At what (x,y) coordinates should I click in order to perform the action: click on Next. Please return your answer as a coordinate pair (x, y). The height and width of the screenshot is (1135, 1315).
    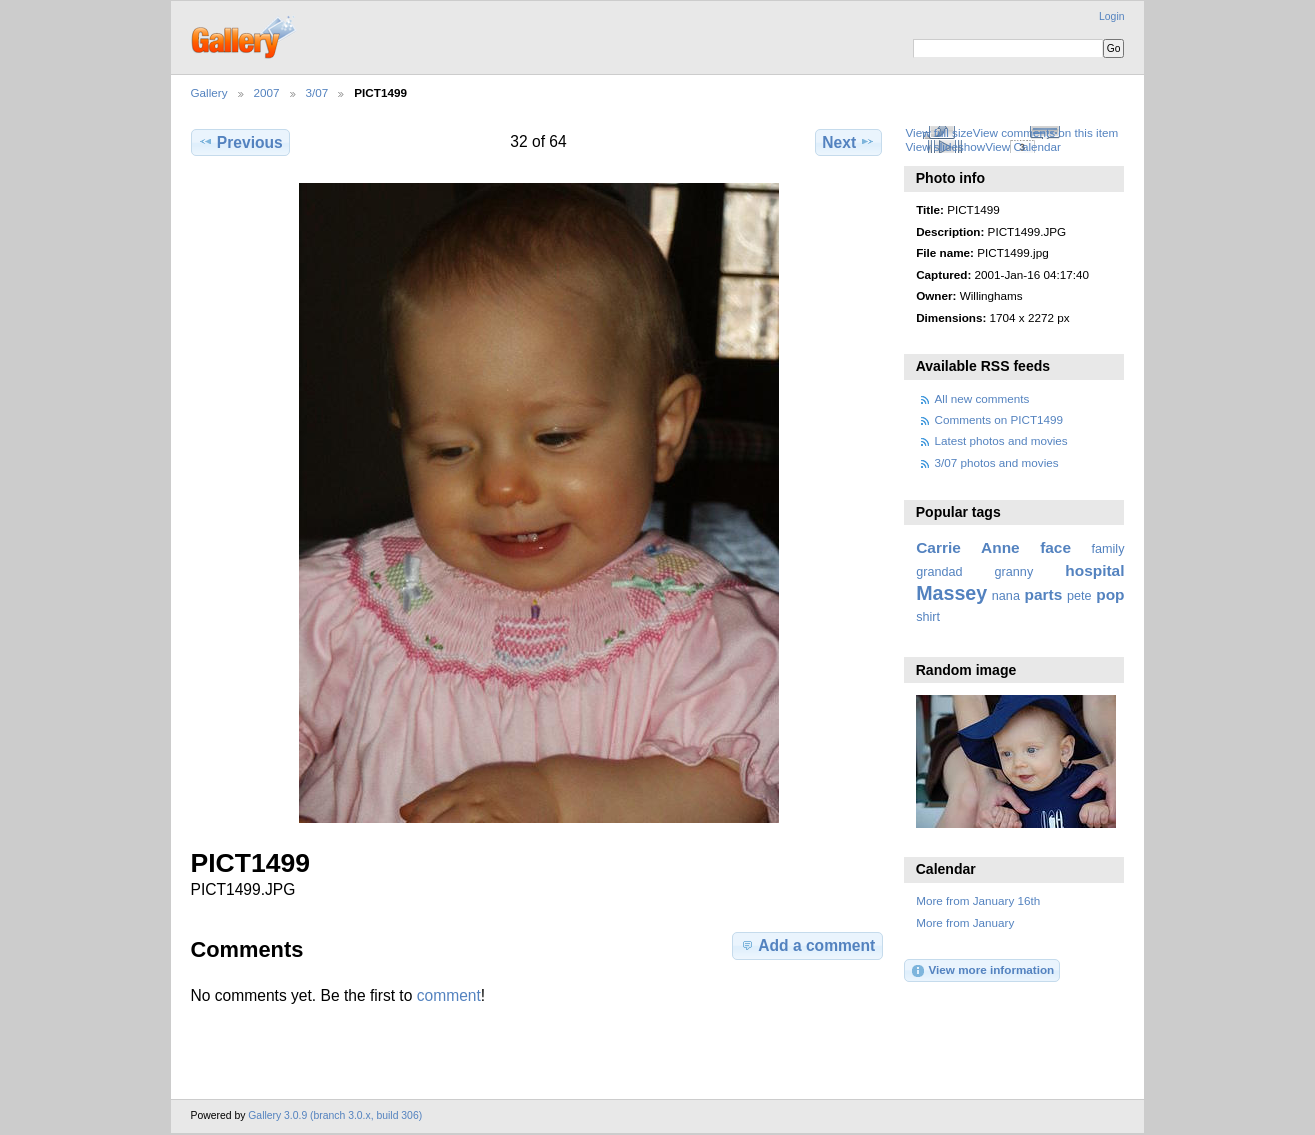
    Looking at the image, I should click on (848, 142).